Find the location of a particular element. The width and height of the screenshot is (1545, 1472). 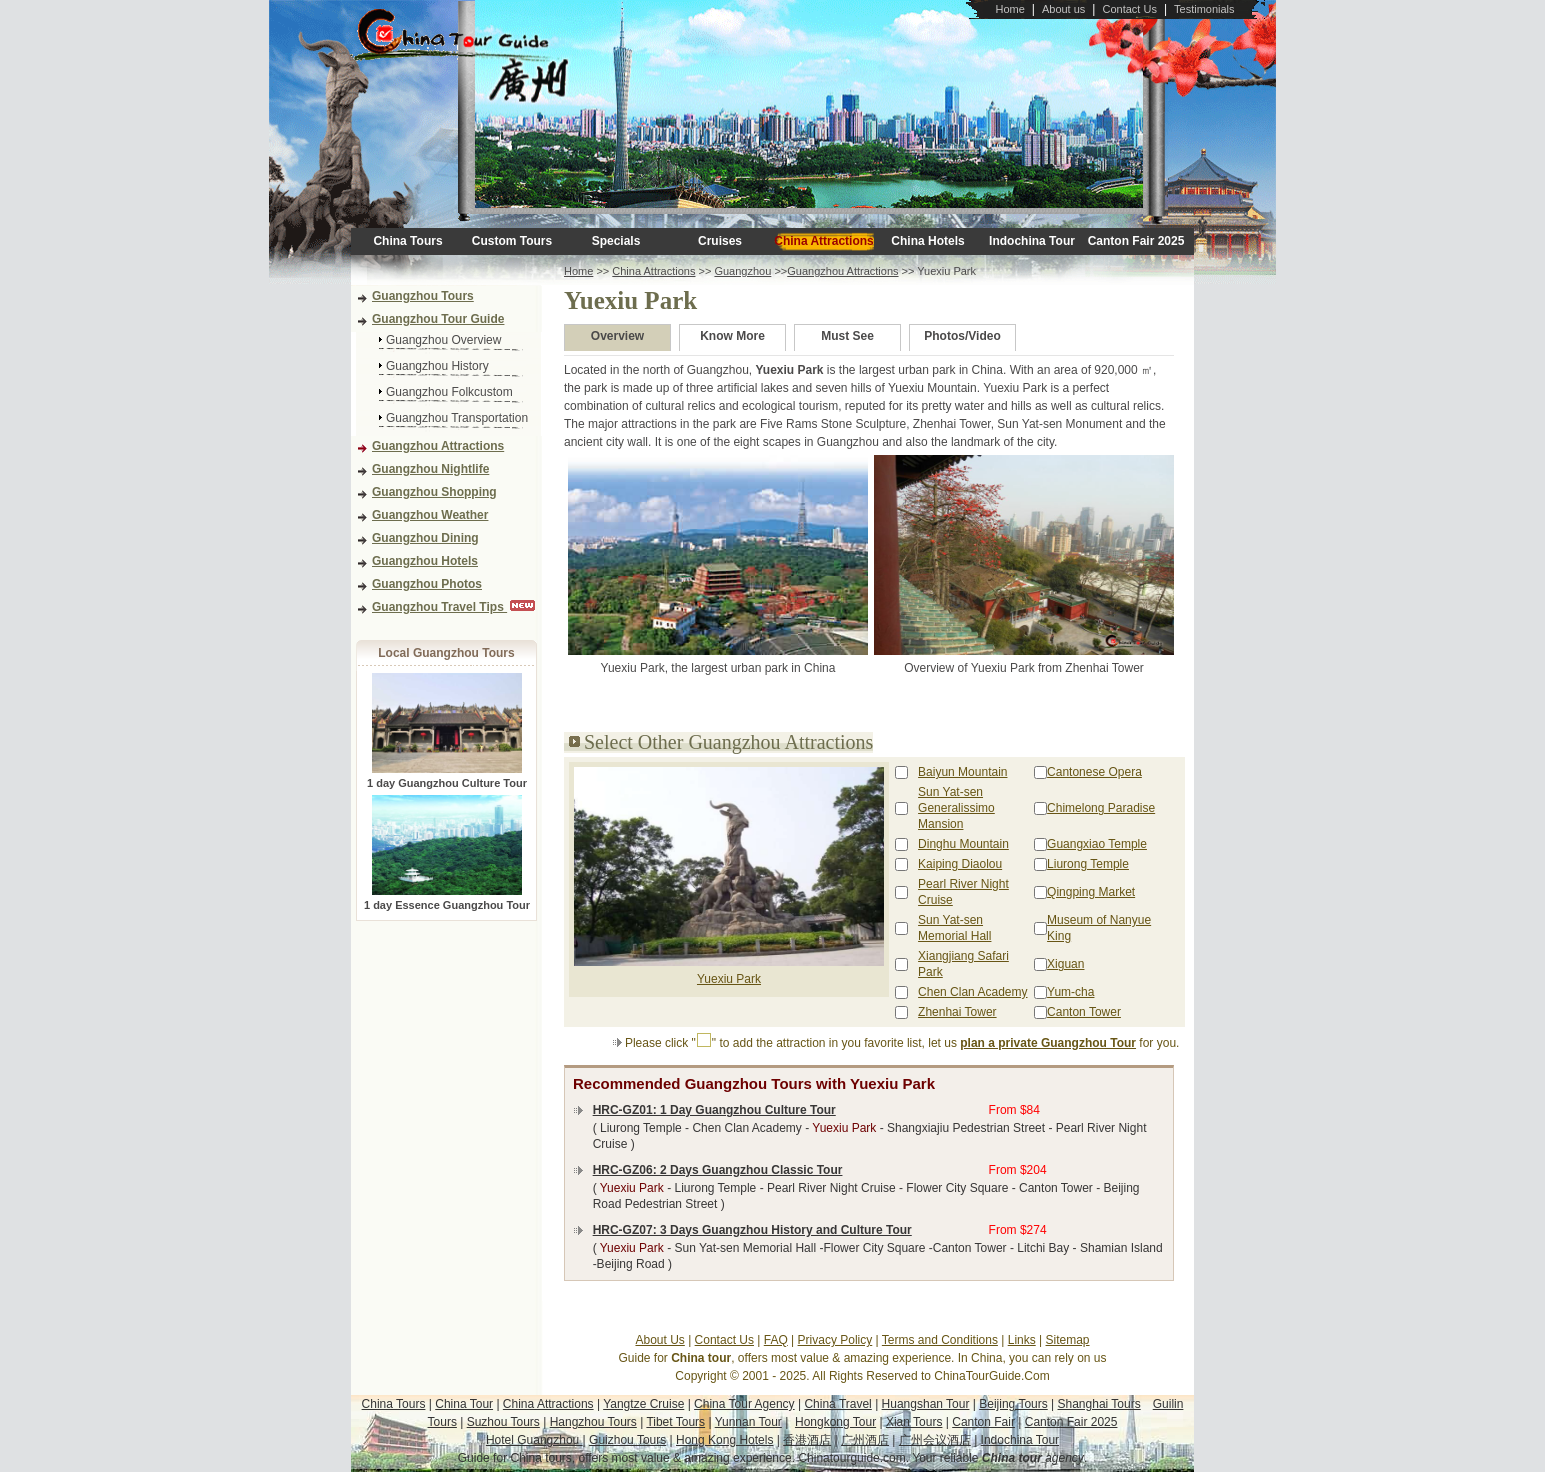

Yuexiu Park is located at coordinates (729, 979).